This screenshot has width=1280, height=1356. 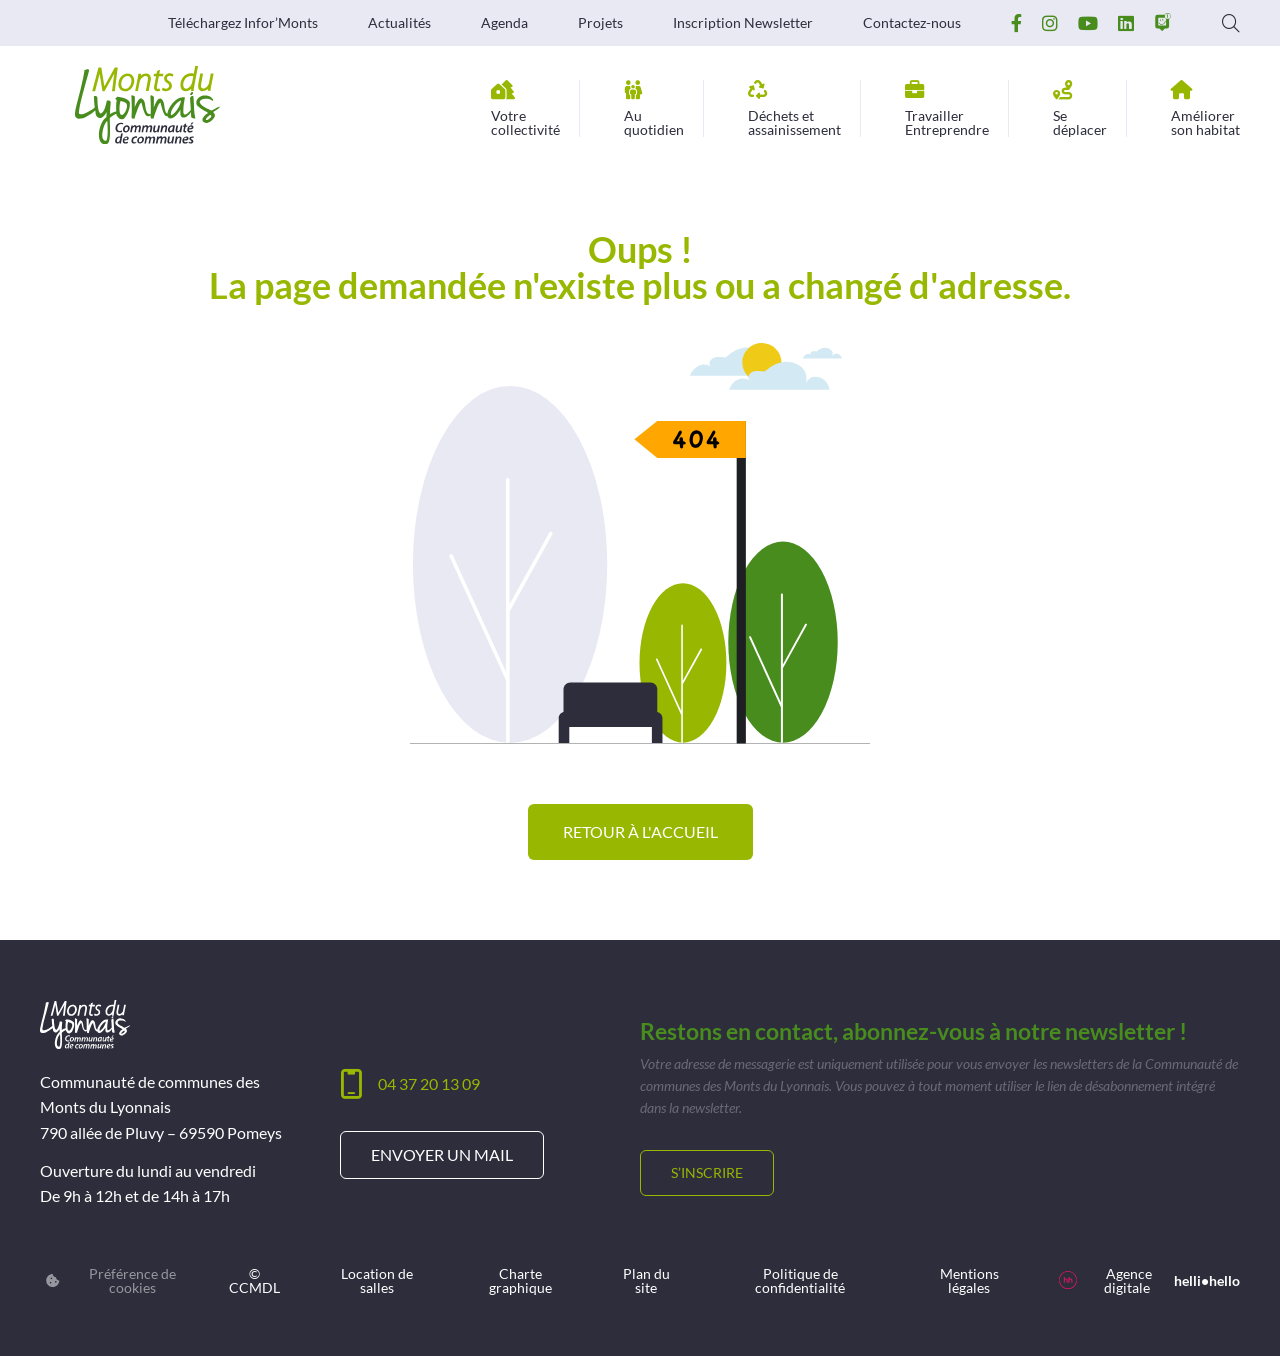 I want to click on Entreprendre, so click(x=947, y=108).